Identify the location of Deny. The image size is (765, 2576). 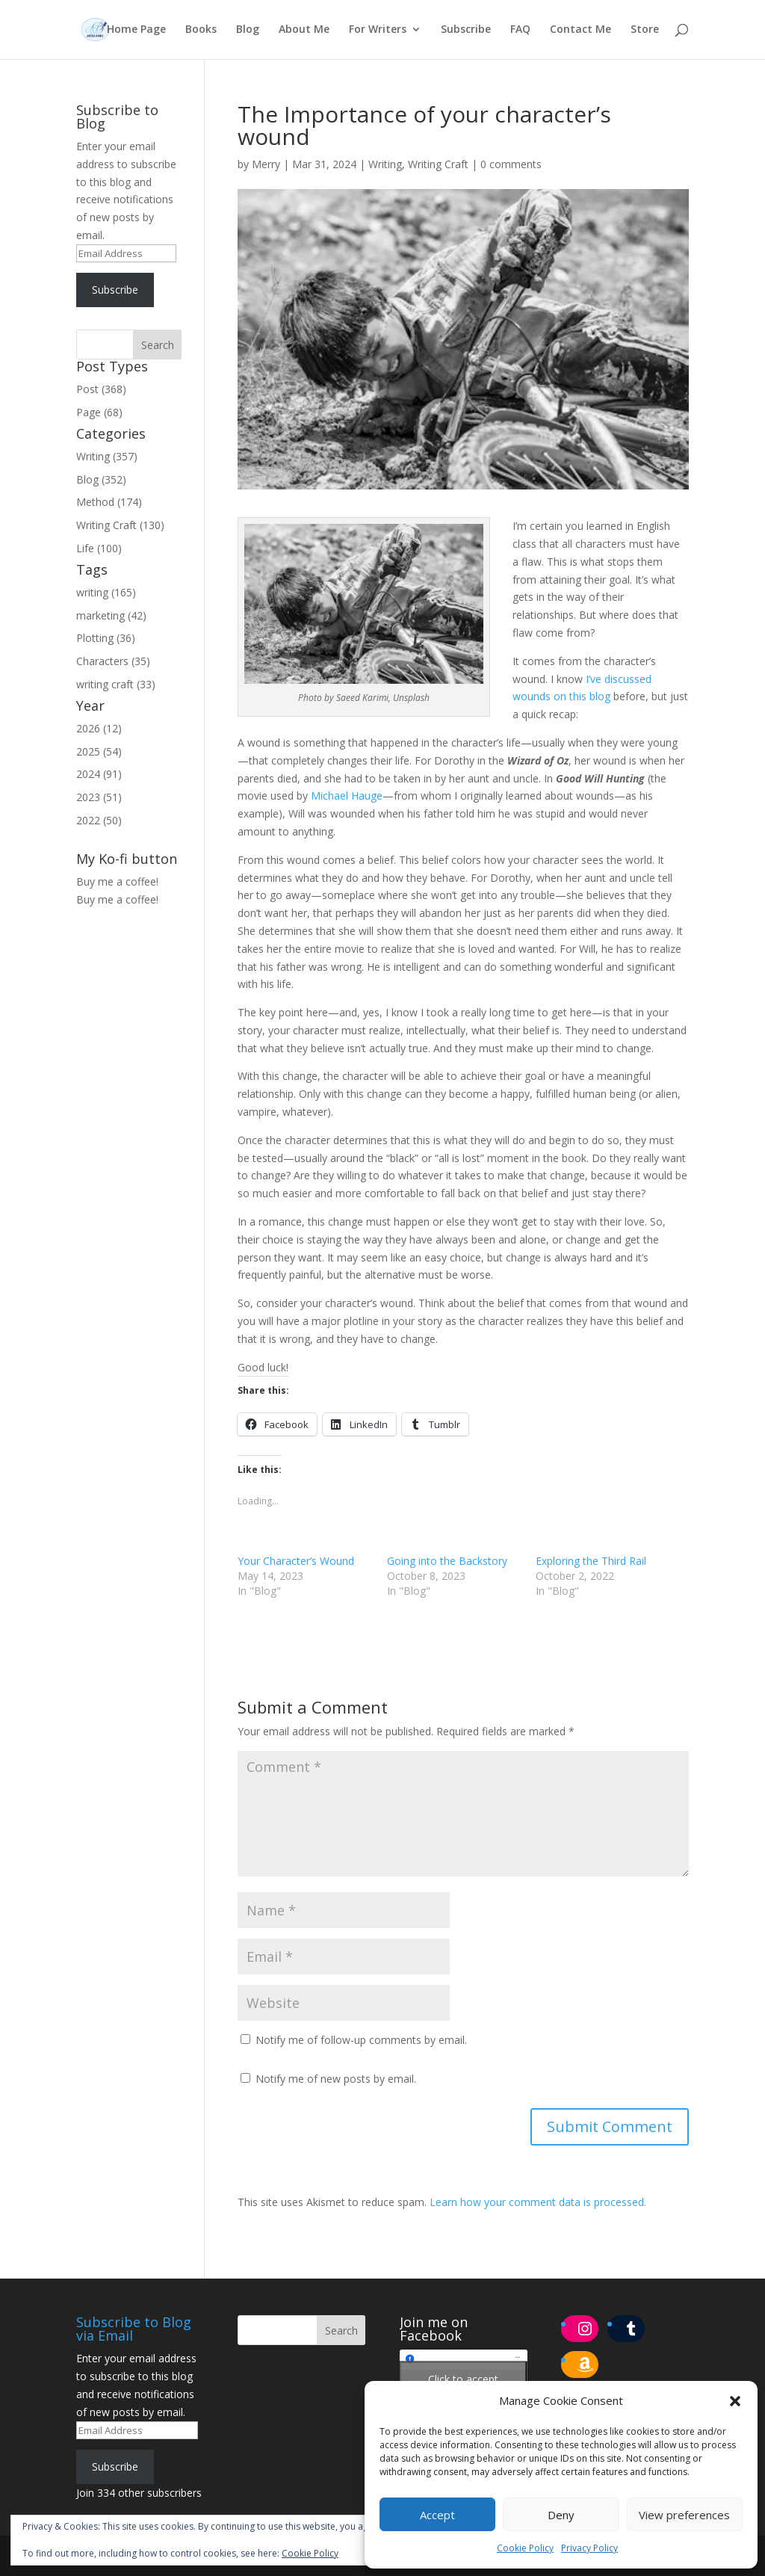
(561, 2514).